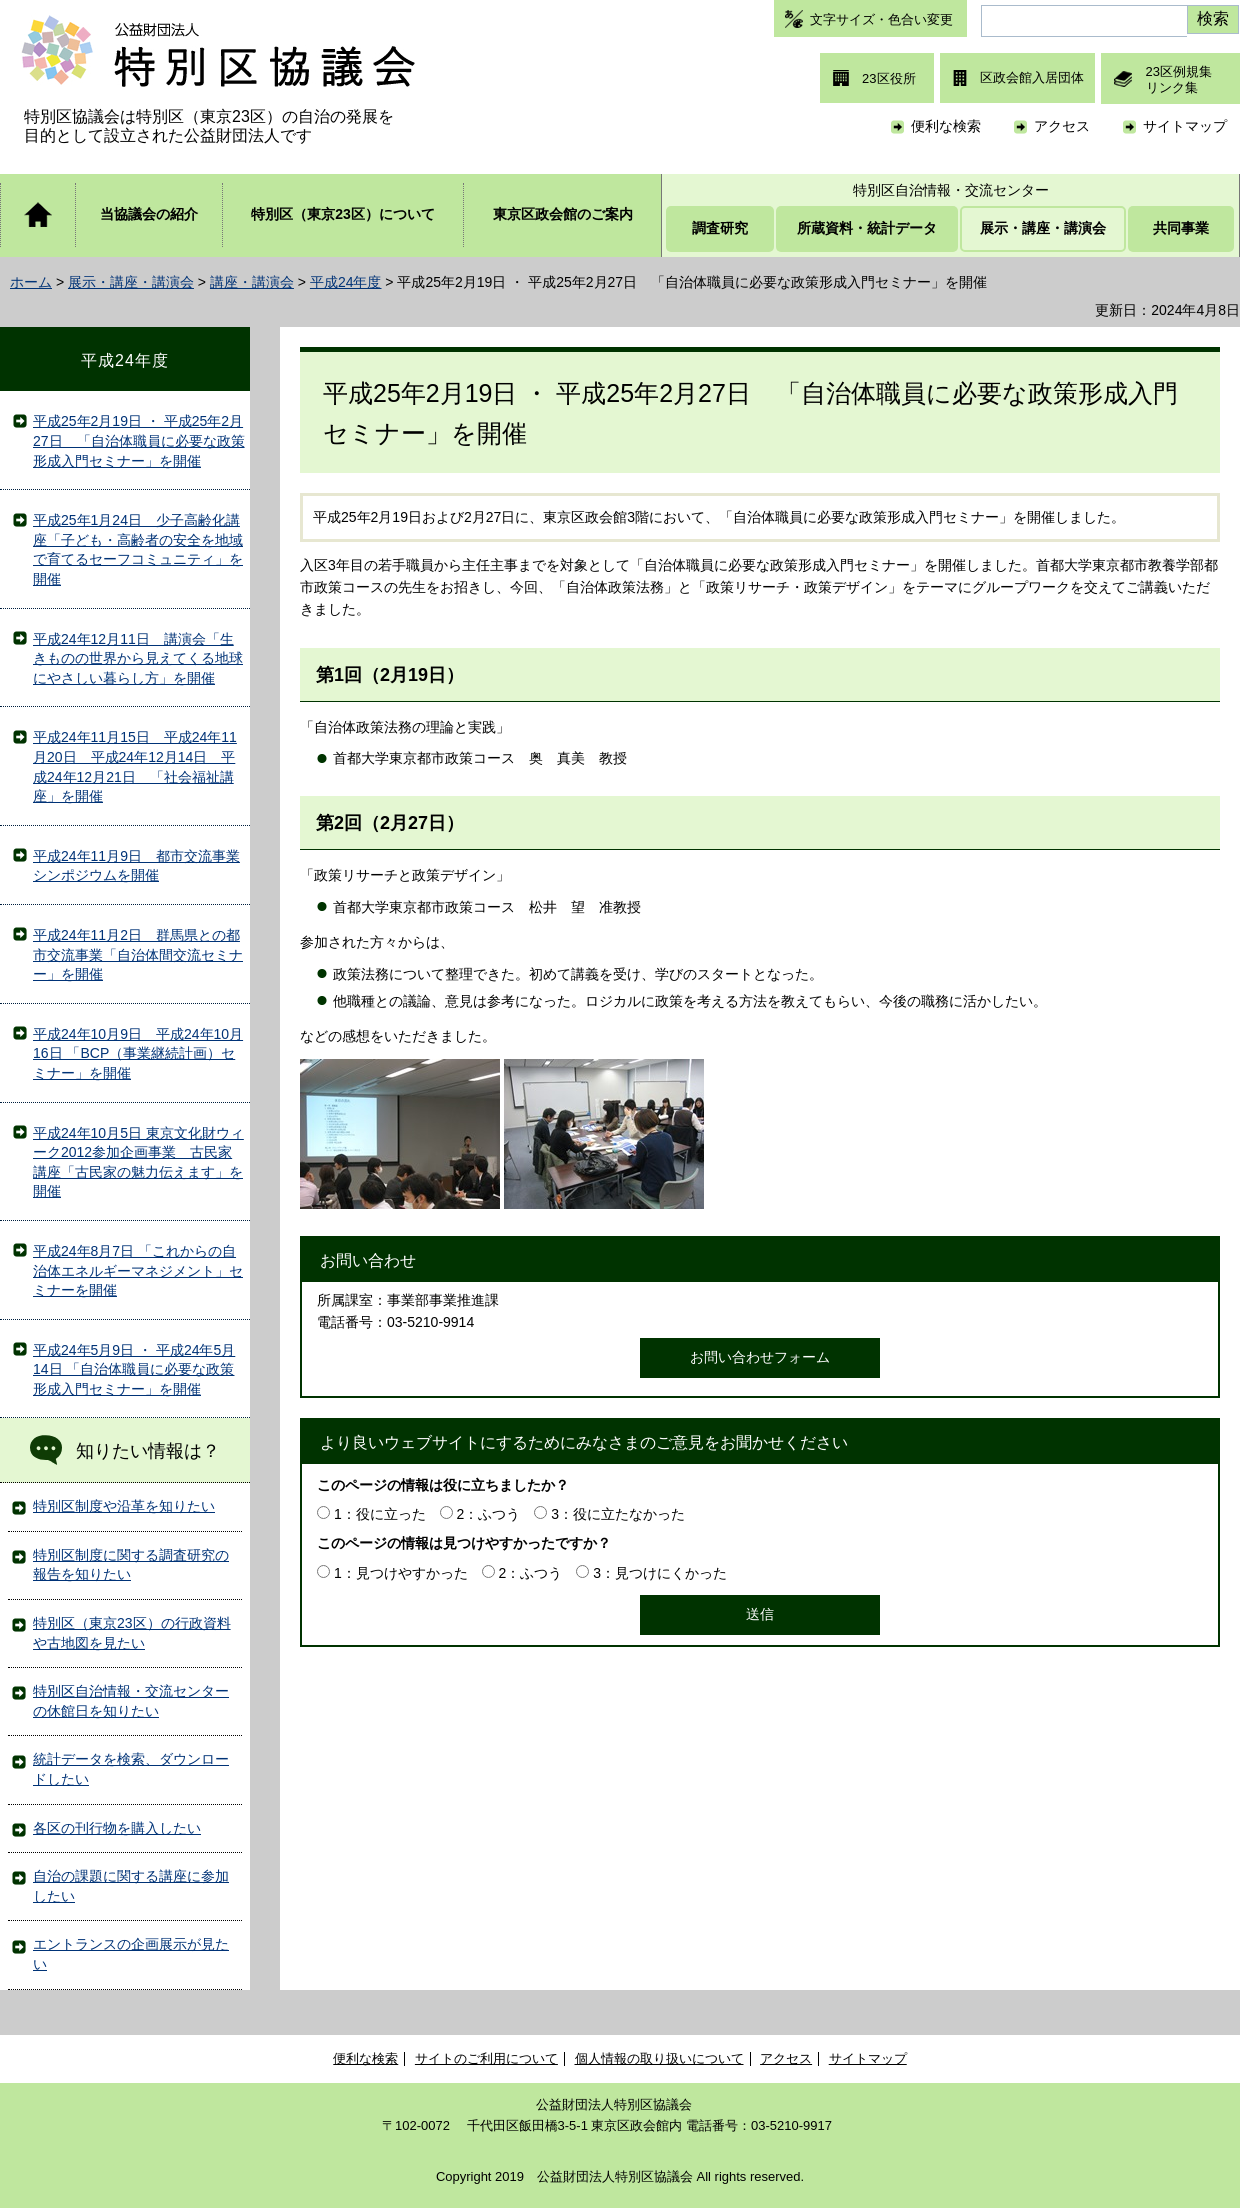 The height and width of the screenshot is (2208, 1240). Describe the element at coordinates (134, 1369) in the screenshot. I see `平成24年5月9日 ・ 平成24年5月14日 「自治体職員に必要な政策形成入門セミナー」を開催` at that location.